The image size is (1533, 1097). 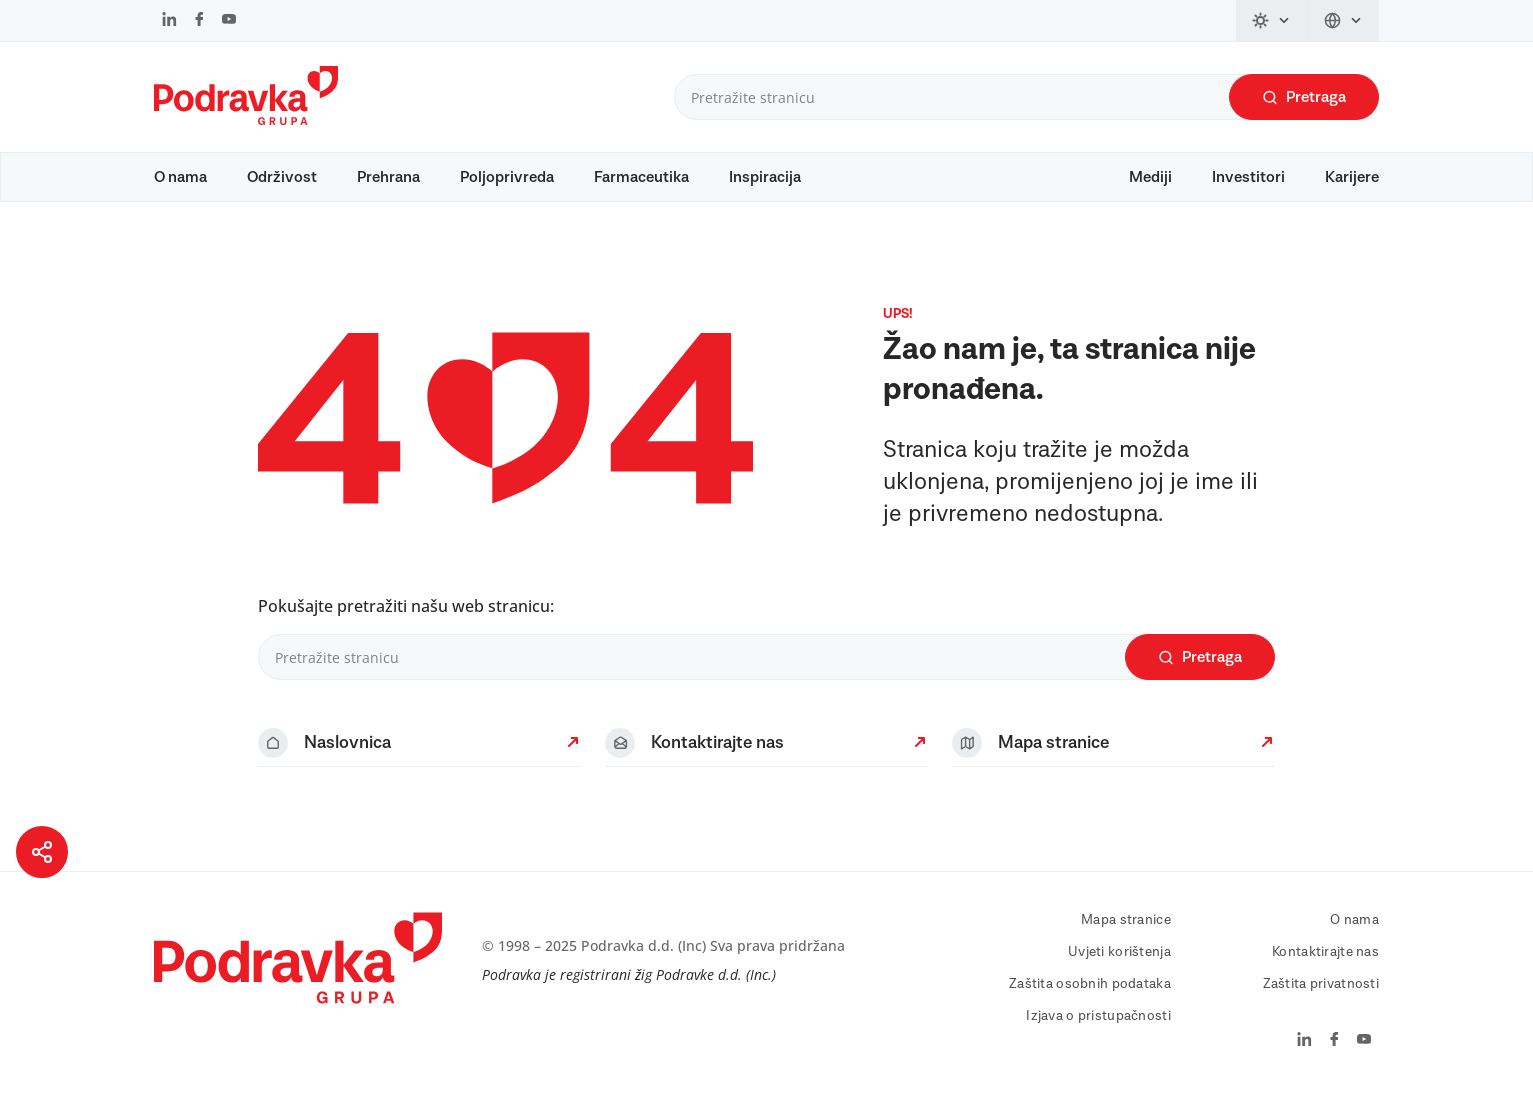 I want to click on [language-switch], so click(x=1343, y=20).